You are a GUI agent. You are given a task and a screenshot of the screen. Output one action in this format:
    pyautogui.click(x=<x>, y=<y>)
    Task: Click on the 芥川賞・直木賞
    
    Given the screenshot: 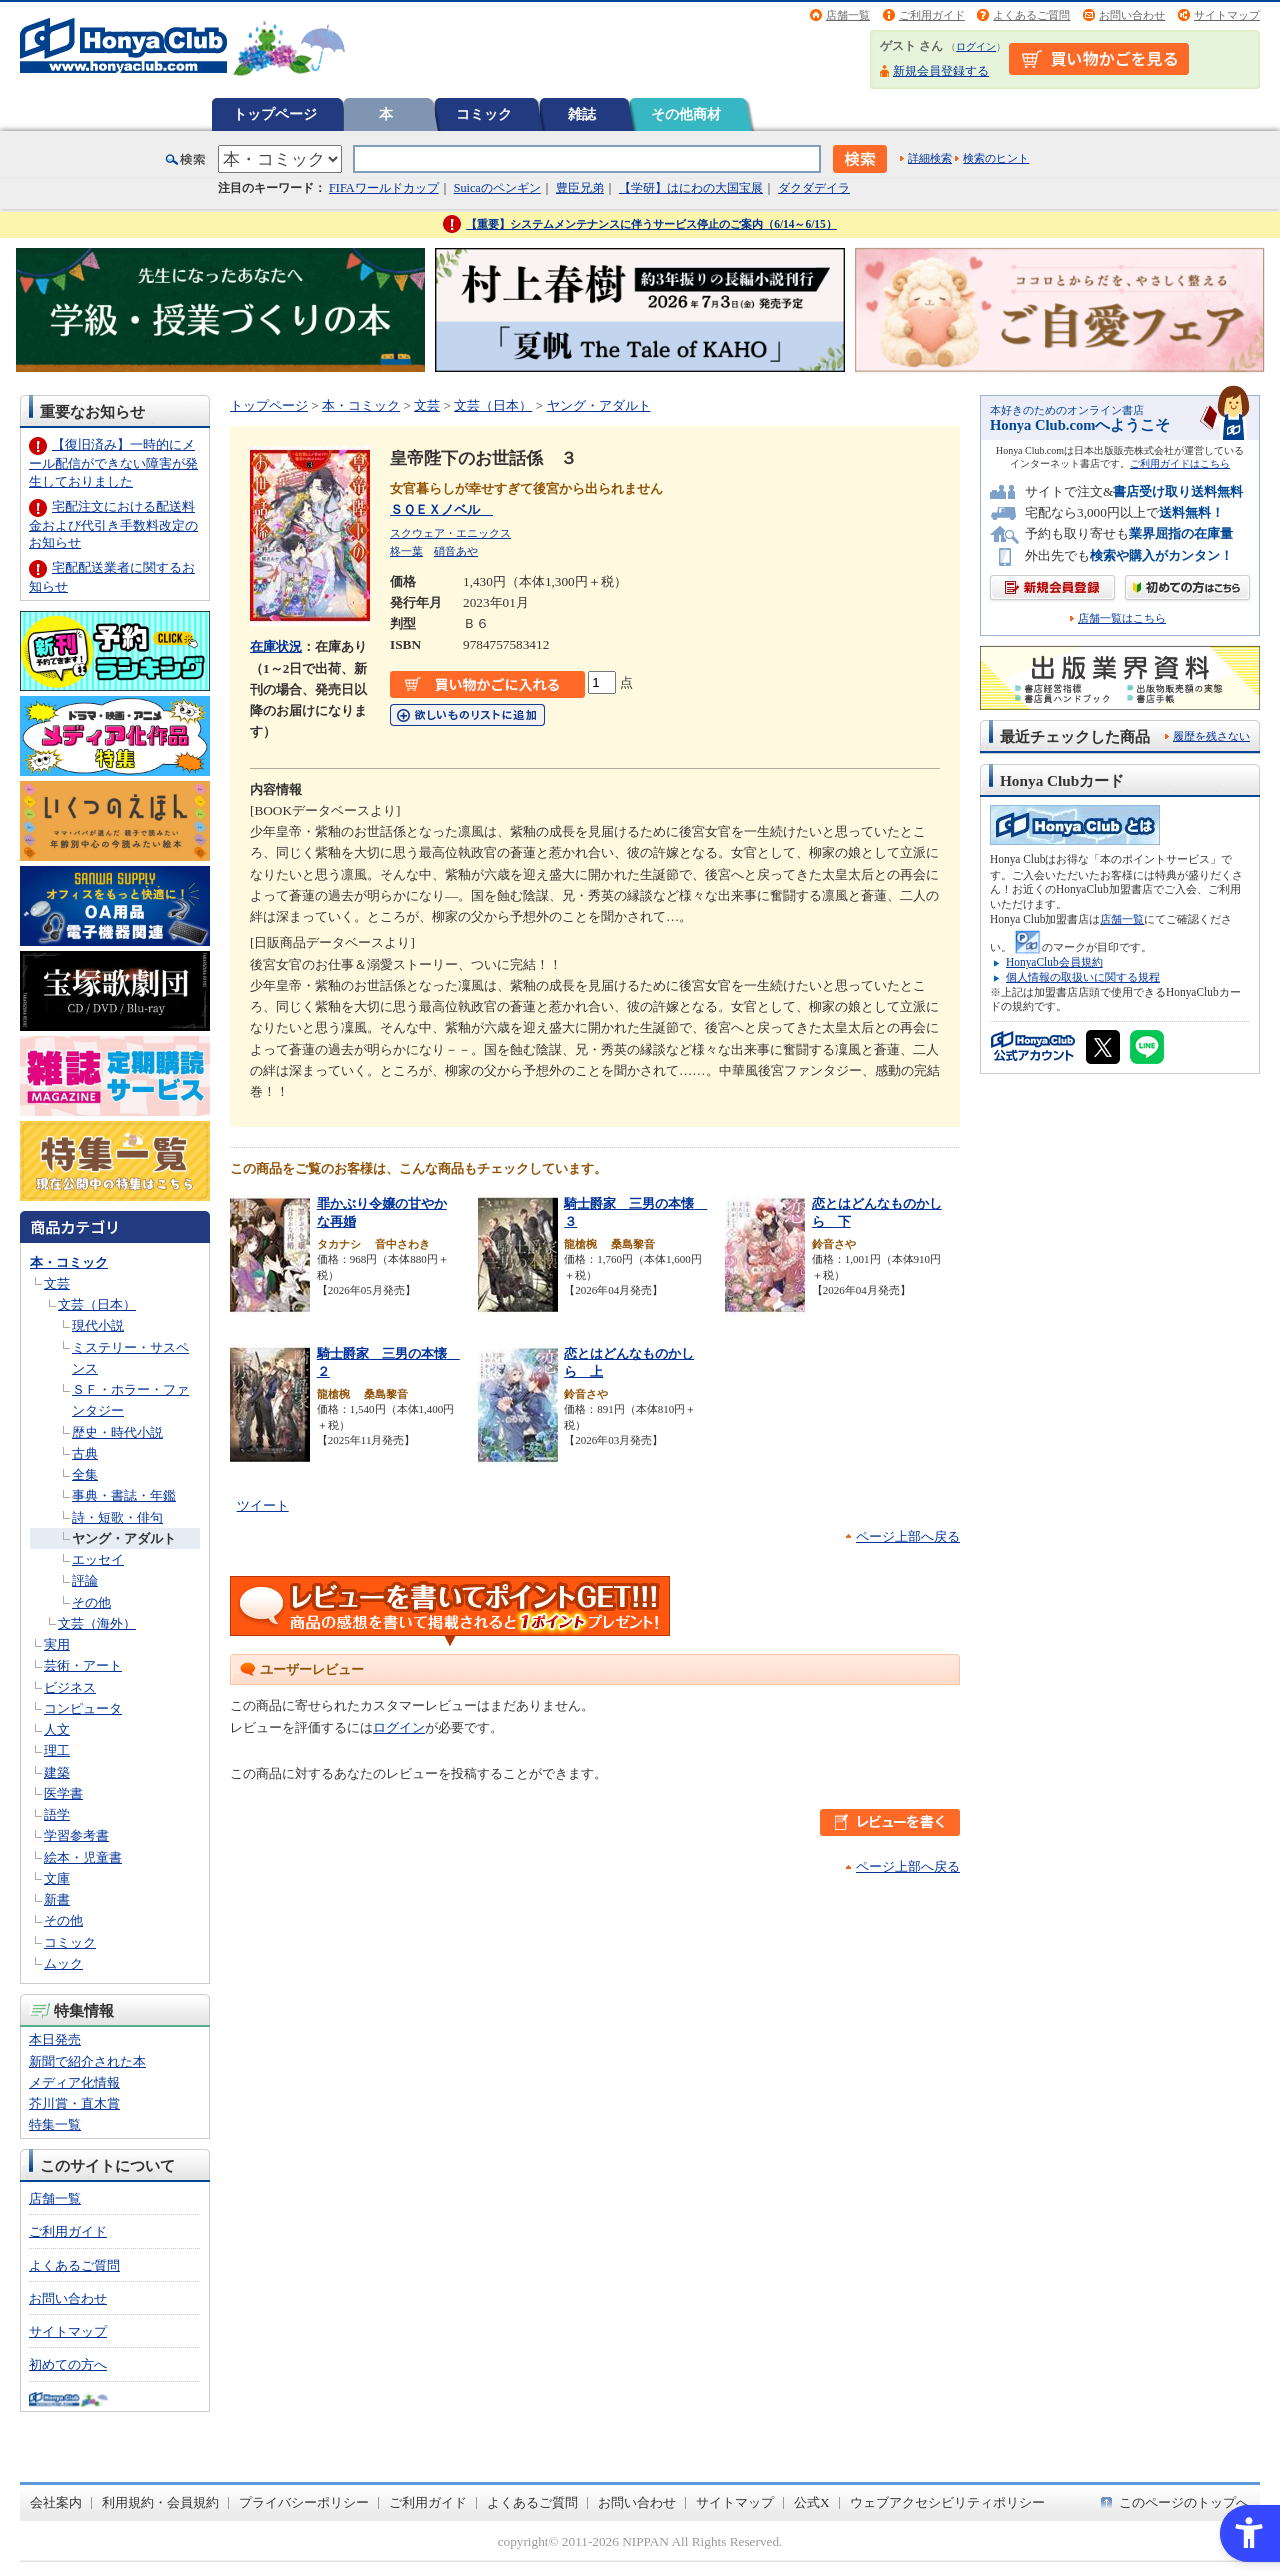 What is the action you would take?
    pyautogui.click(x=74, y=2103)
    